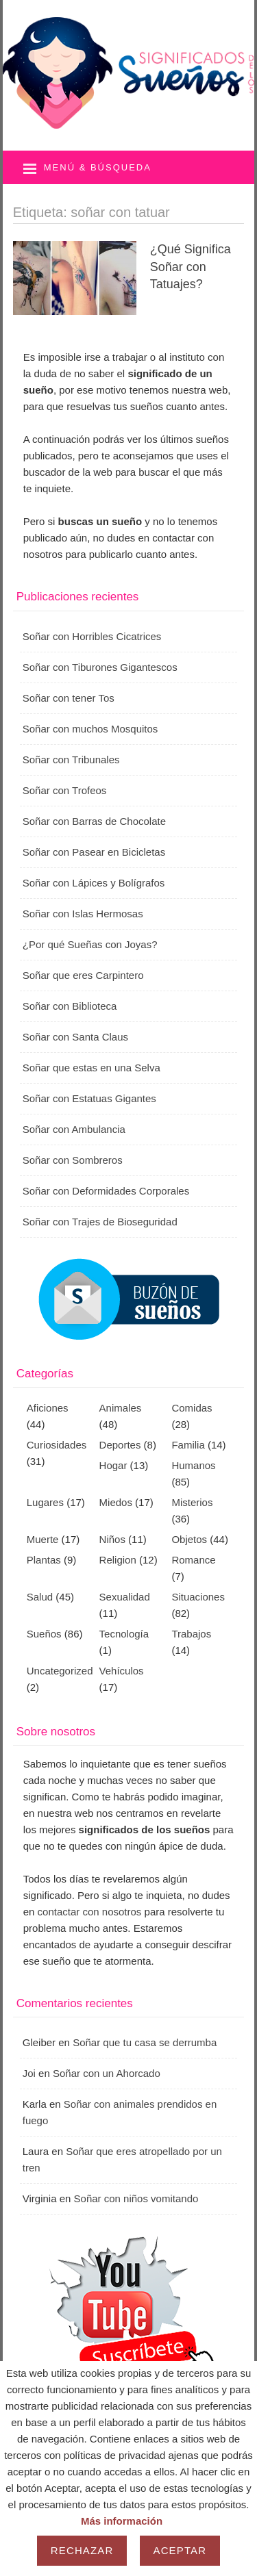 The width and height of the screenshot is (257, 2576). Describe the element at coordinates (40, 1597) in the screenshot. I see `Salud` at that location.